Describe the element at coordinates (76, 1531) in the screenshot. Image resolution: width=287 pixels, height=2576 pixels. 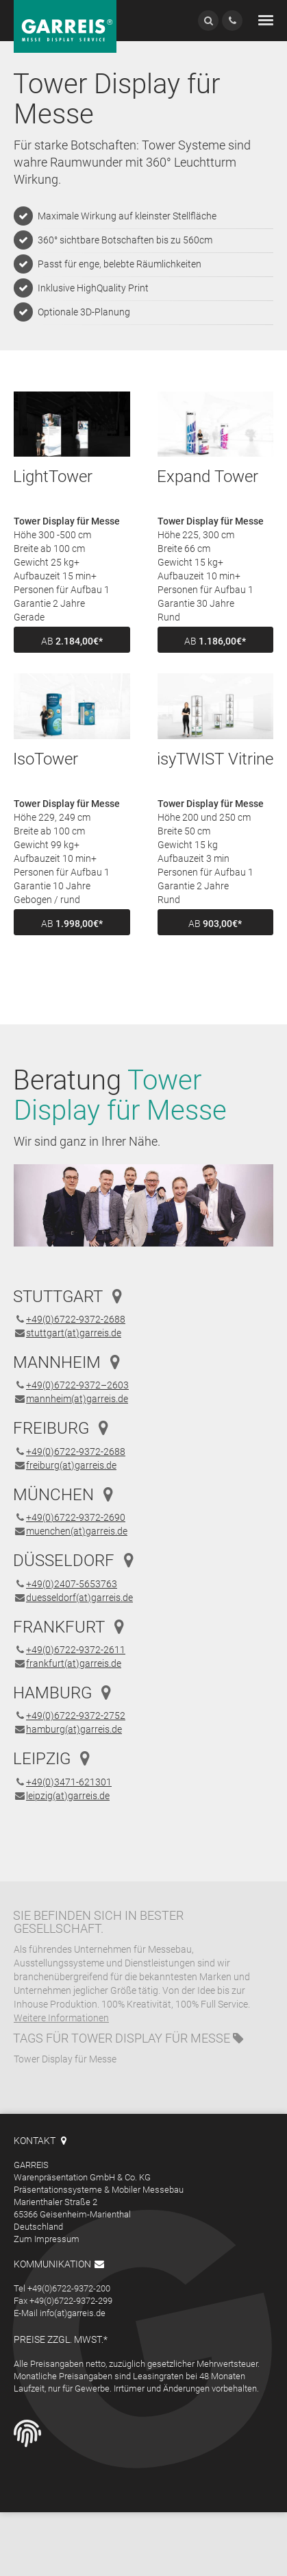
I see `muenchen(at)garreis.de` at that location.